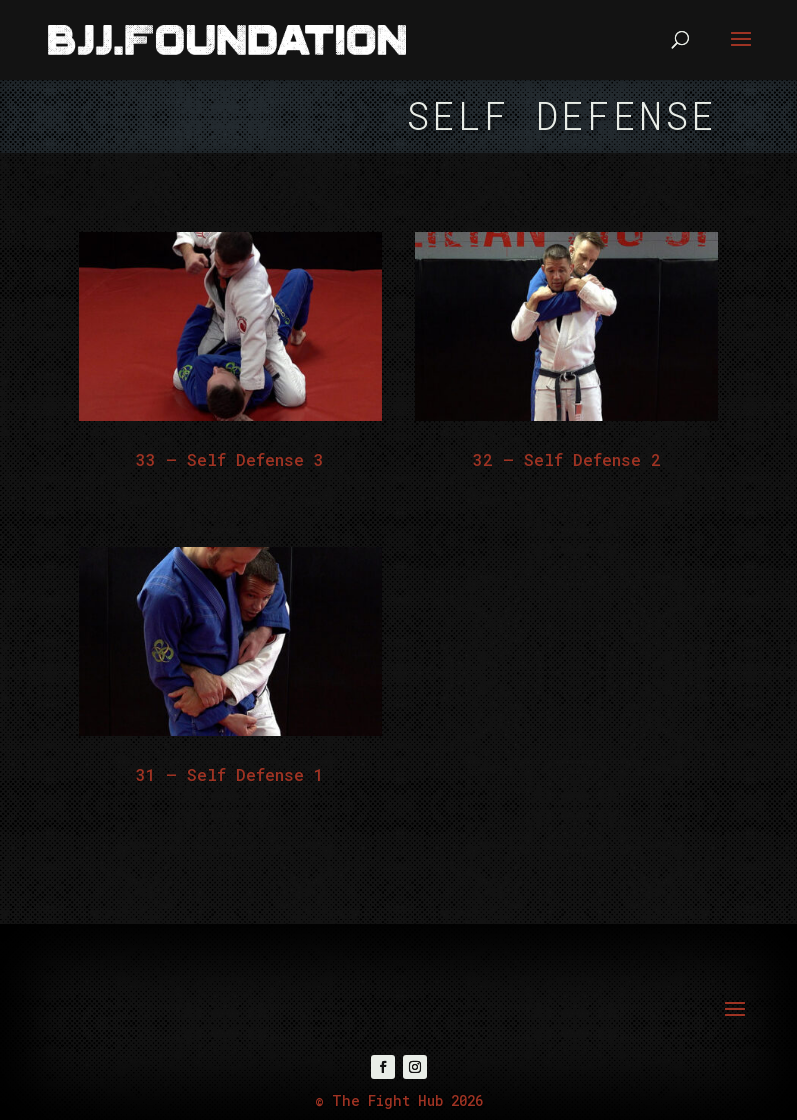 This screenshot has width=797, height=1120. Describe the element at coordinates (567, 459) in the screenshot. I see `32 – Self Defense 2` at that location.